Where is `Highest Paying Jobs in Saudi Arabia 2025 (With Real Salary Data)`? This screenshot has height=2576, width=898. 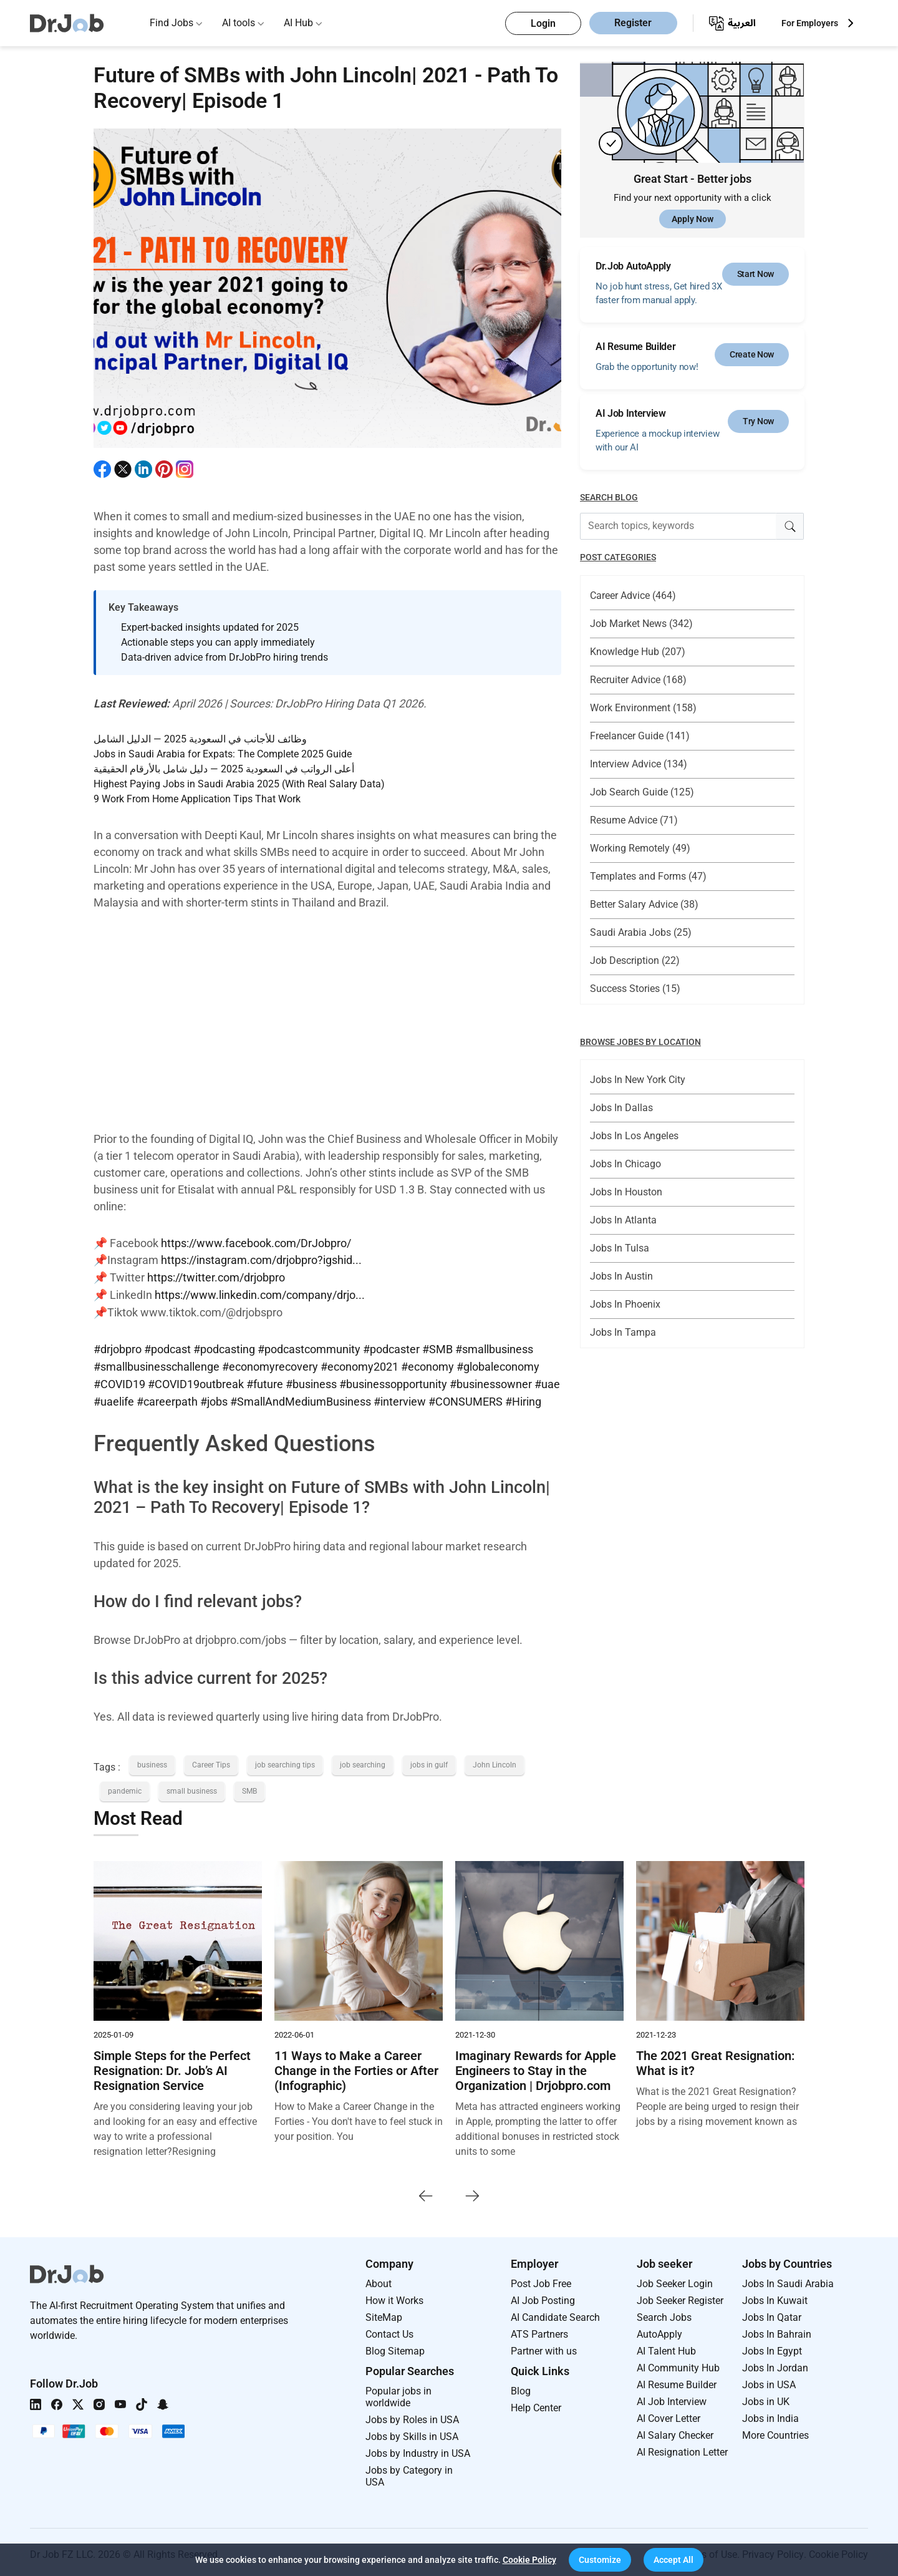
Highest Paying Jobs in Saudi Arabia 2025 (With Real Salary Data) is located at coordinates (239, 784).